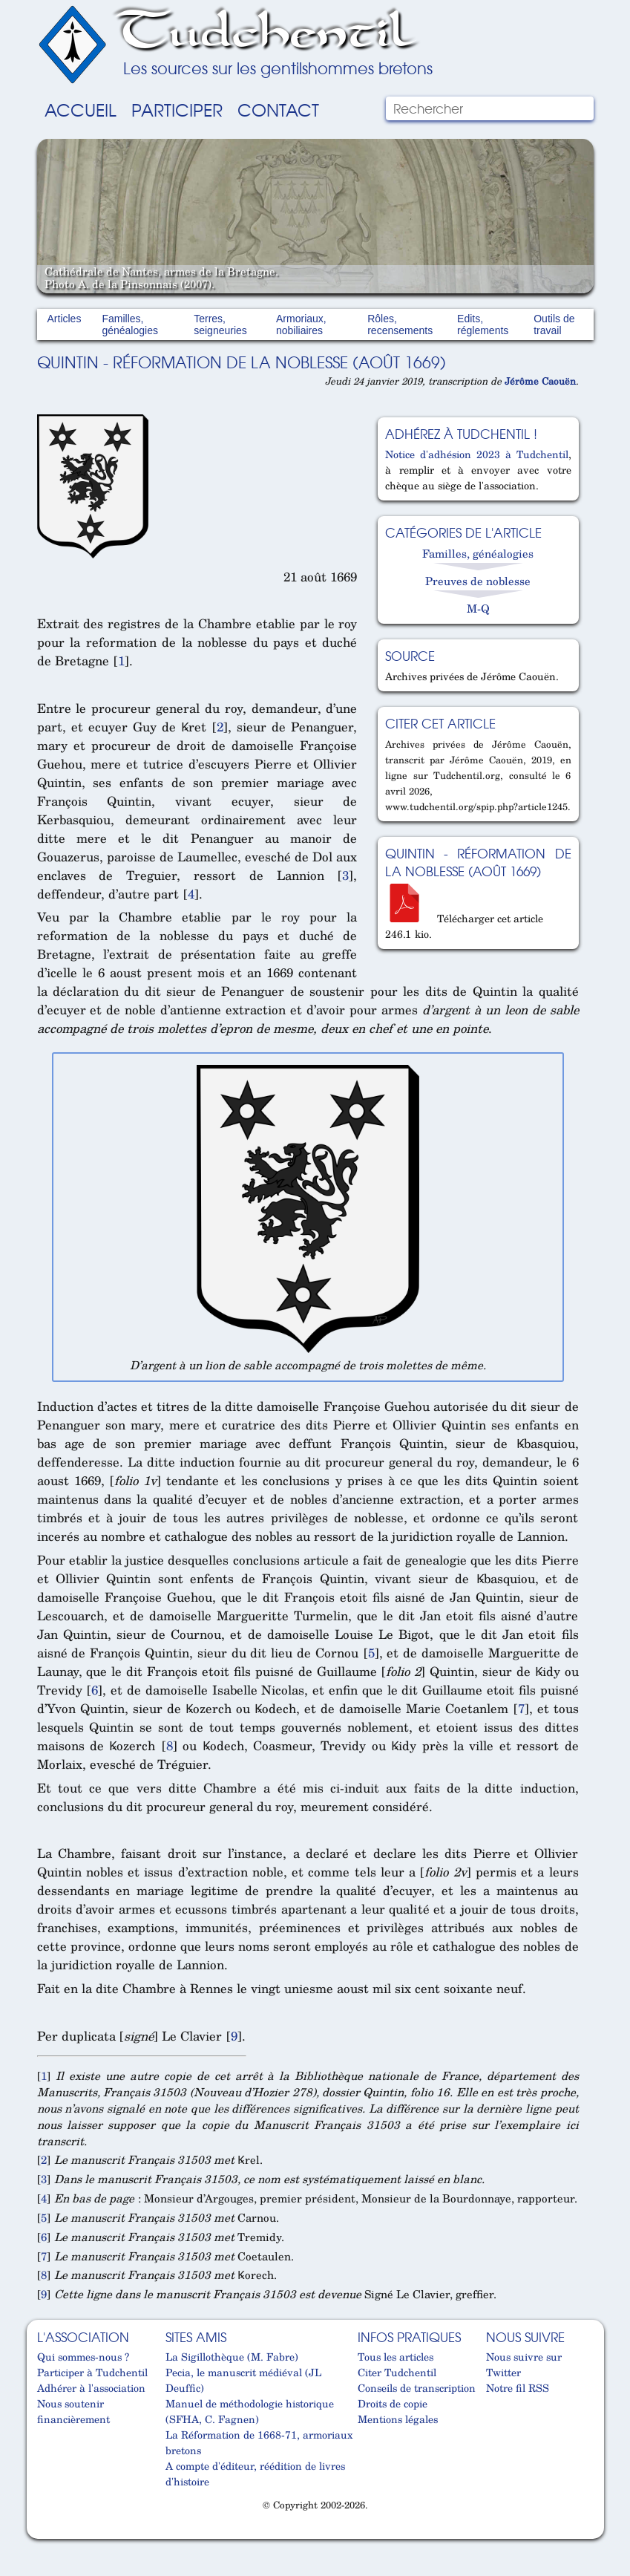  Describe the element at coordinates (73, 2411) in the screenshot. I see `Nous soutenir financièrement` at that location.